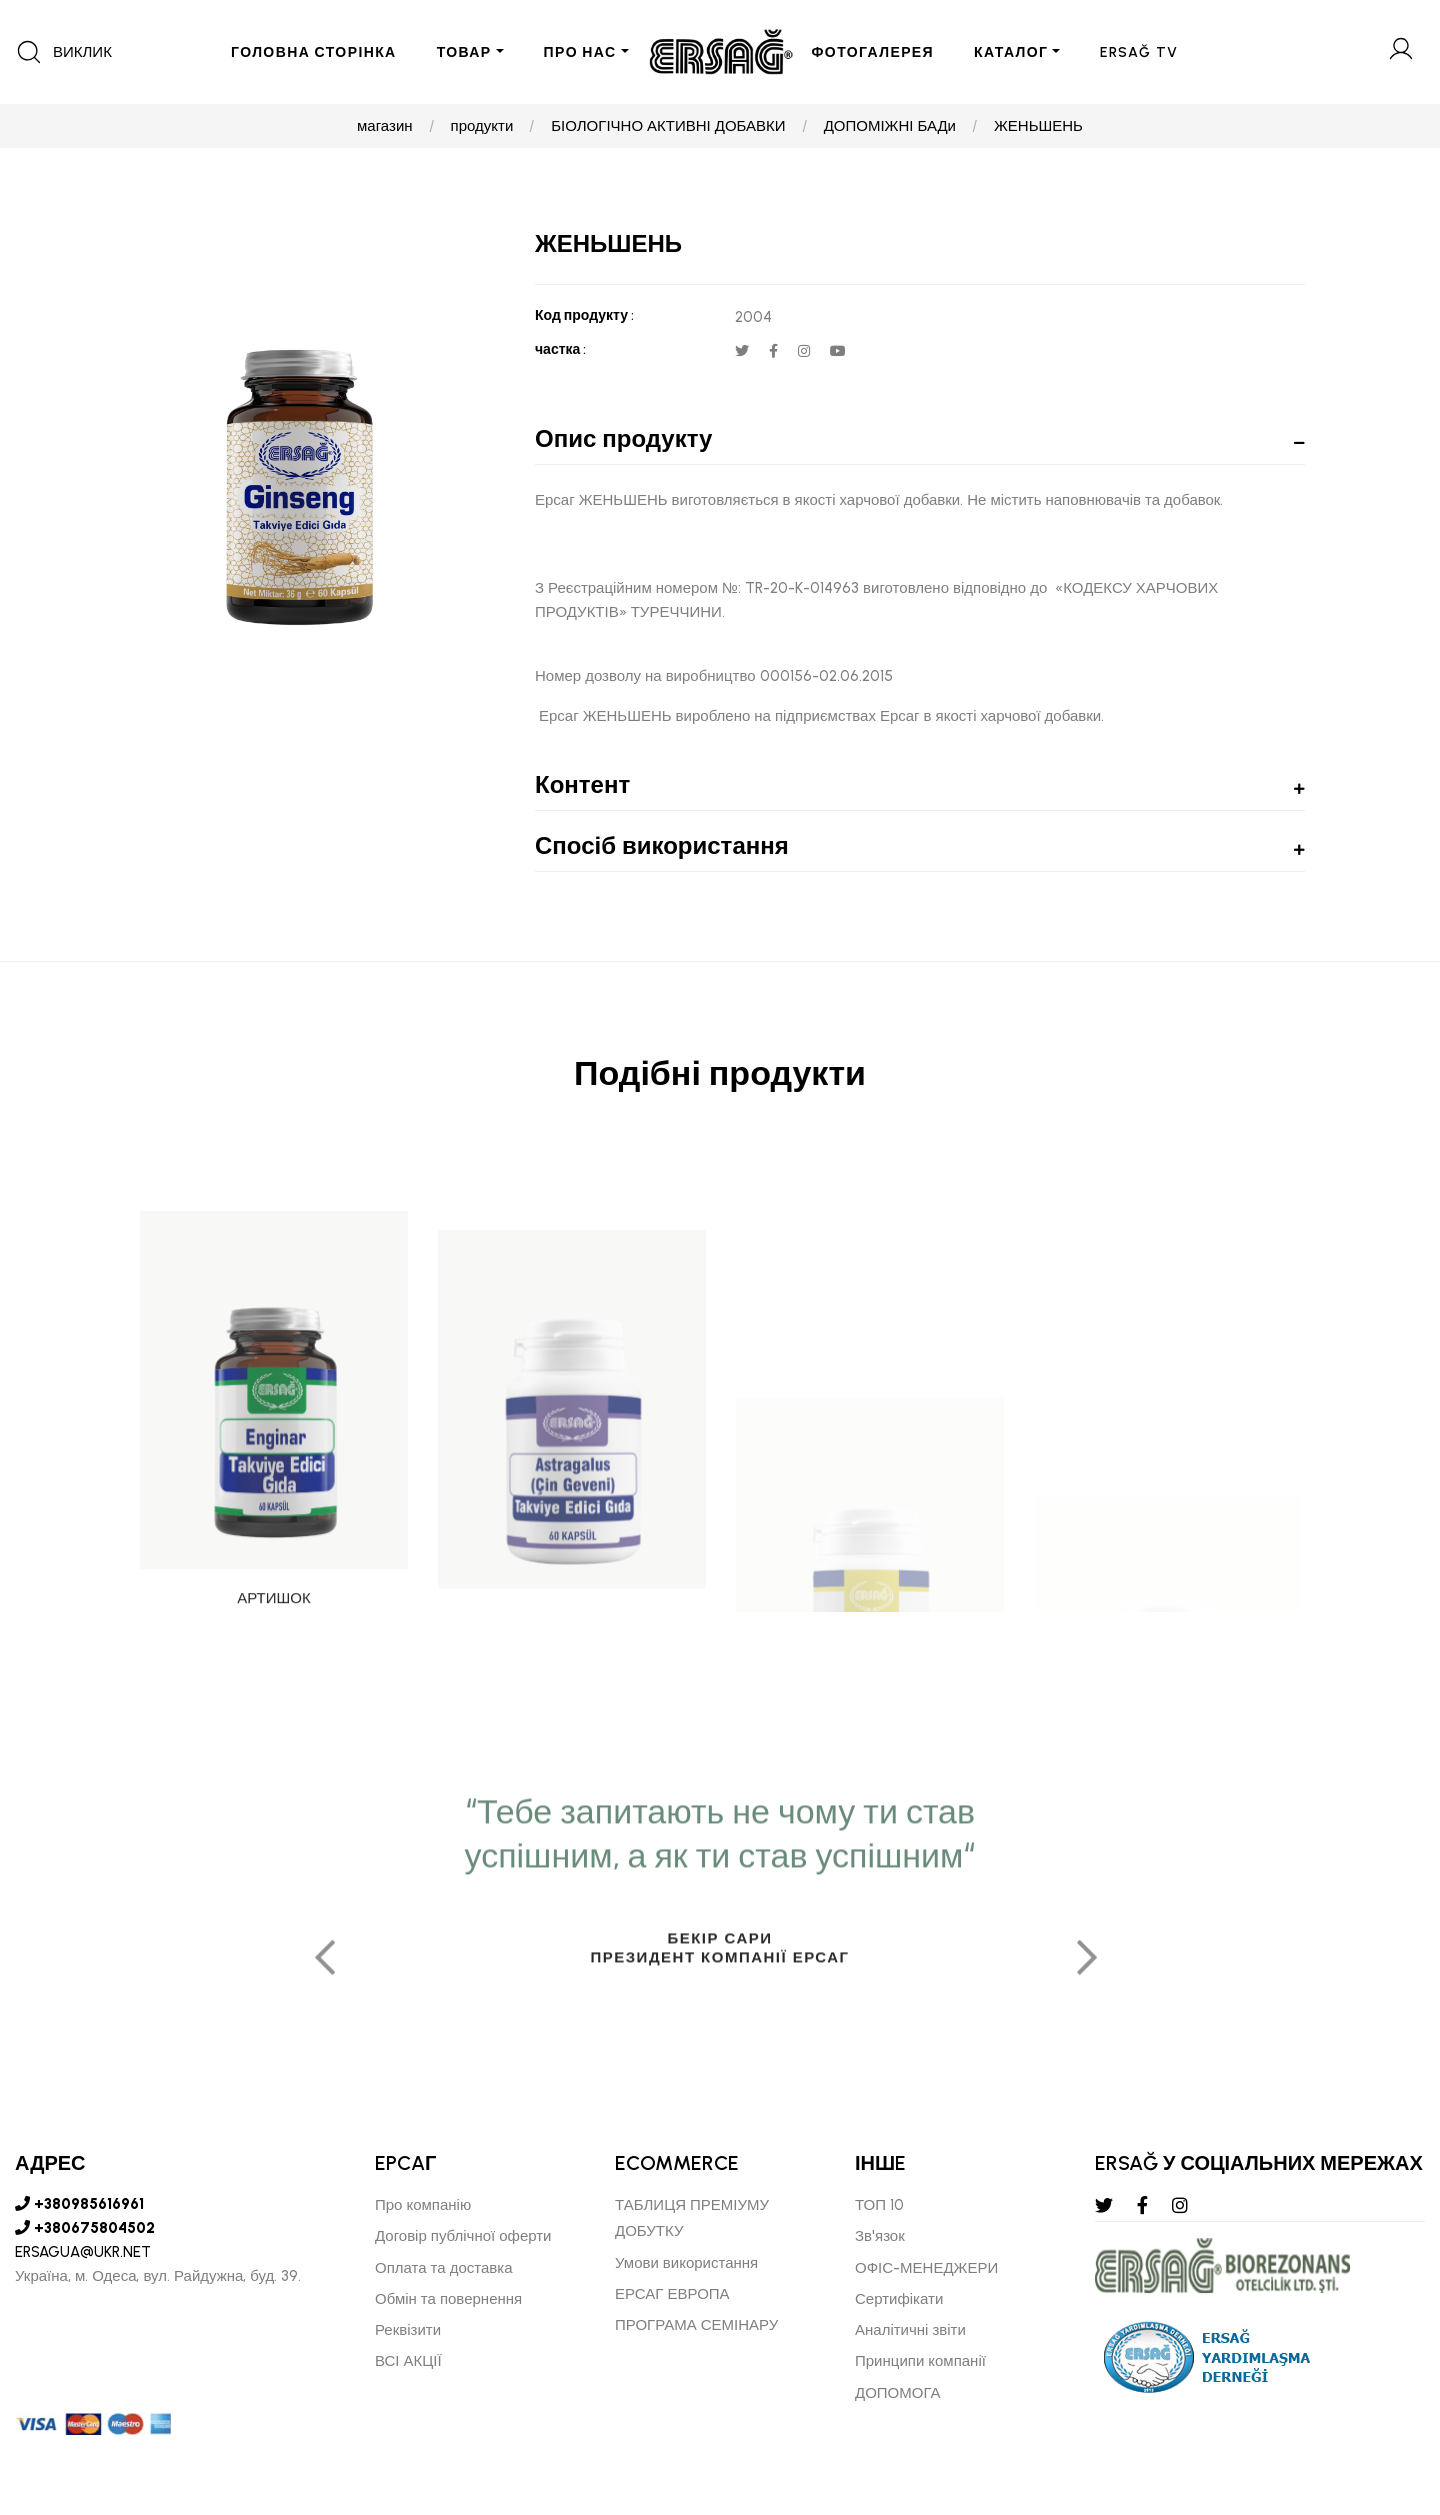 The height and width of the screenshot is (2515, 1440). Describe the element at coordinates (444, 2268) in the screenshot. I see `Оплата та доставка` at that location.